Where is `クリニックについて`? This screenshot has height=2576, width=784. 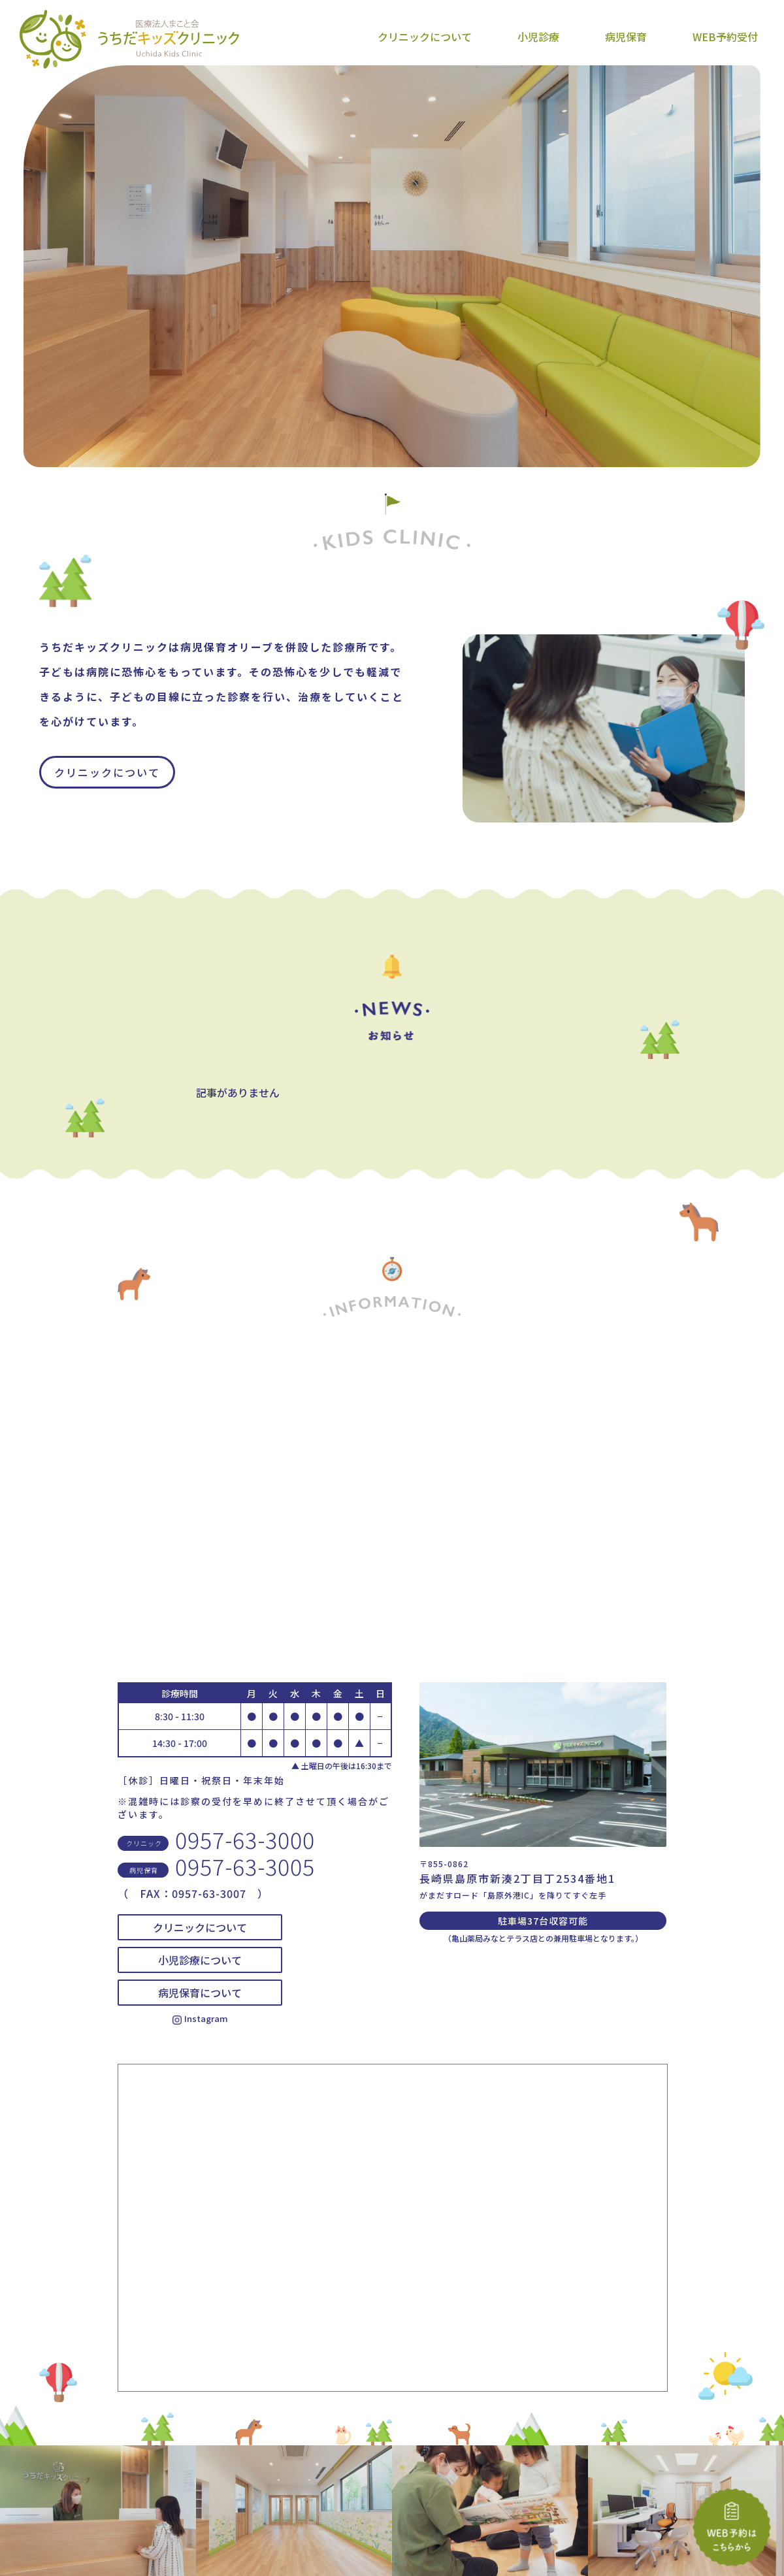 クリニックについて is located at coordinates (425, 36).